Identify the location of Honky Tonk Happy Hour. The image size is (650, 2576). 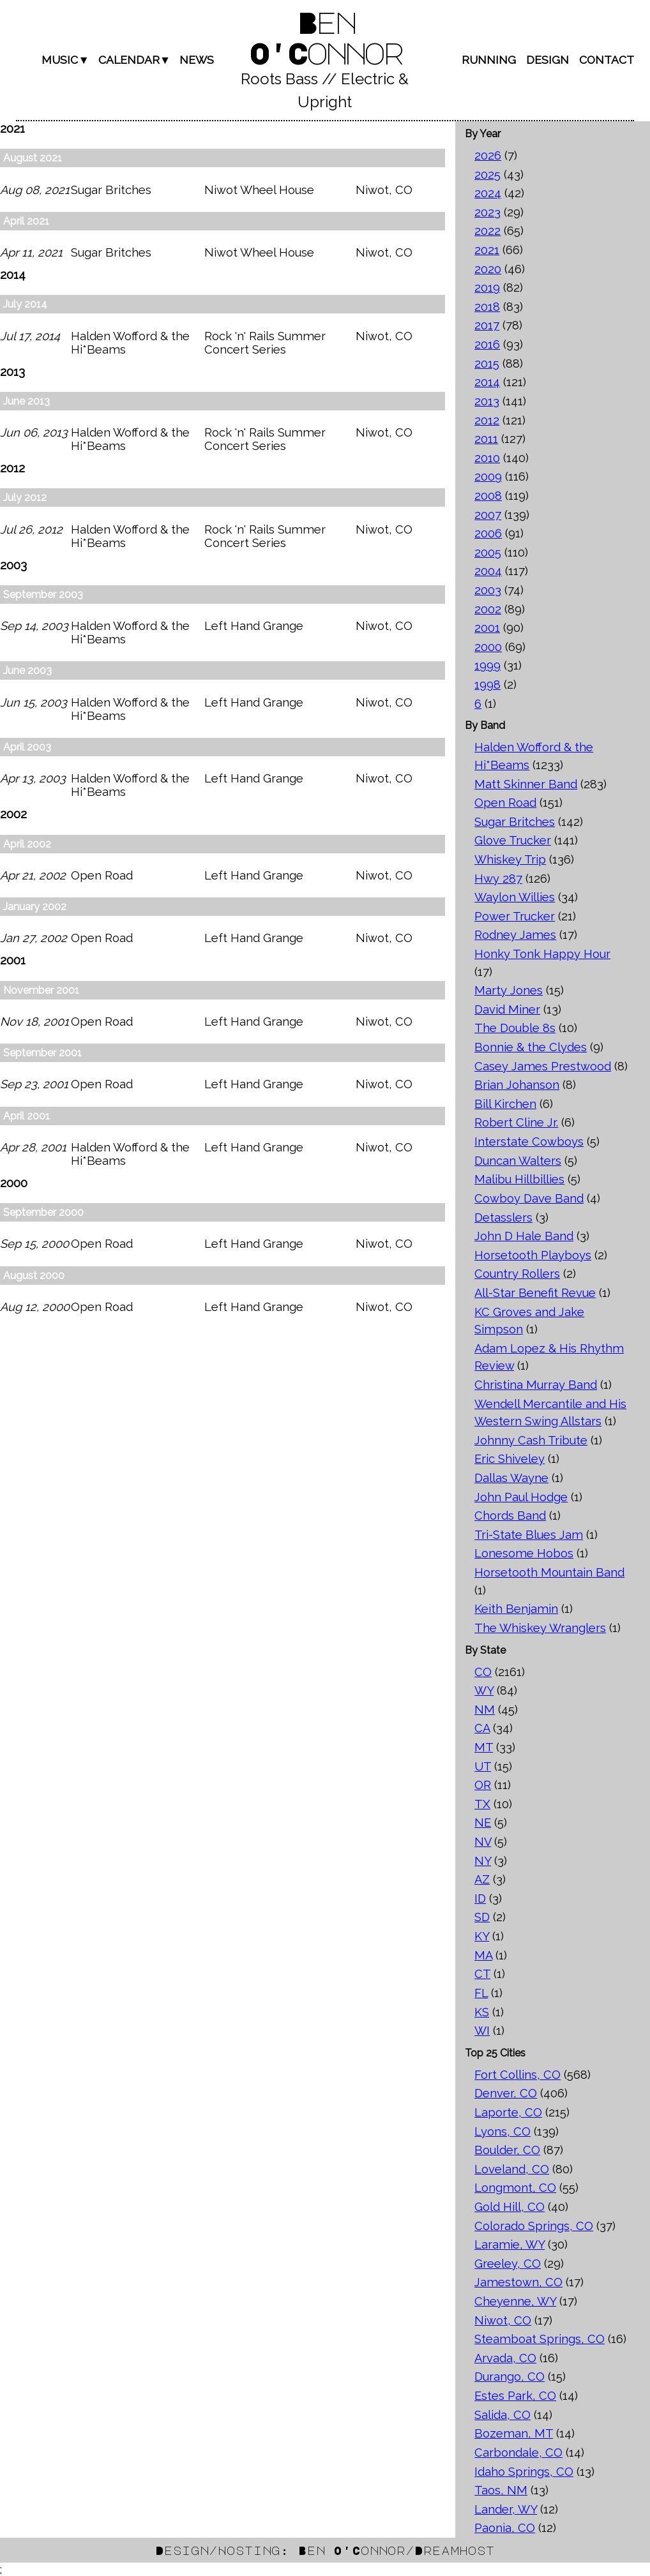
(542, 954).